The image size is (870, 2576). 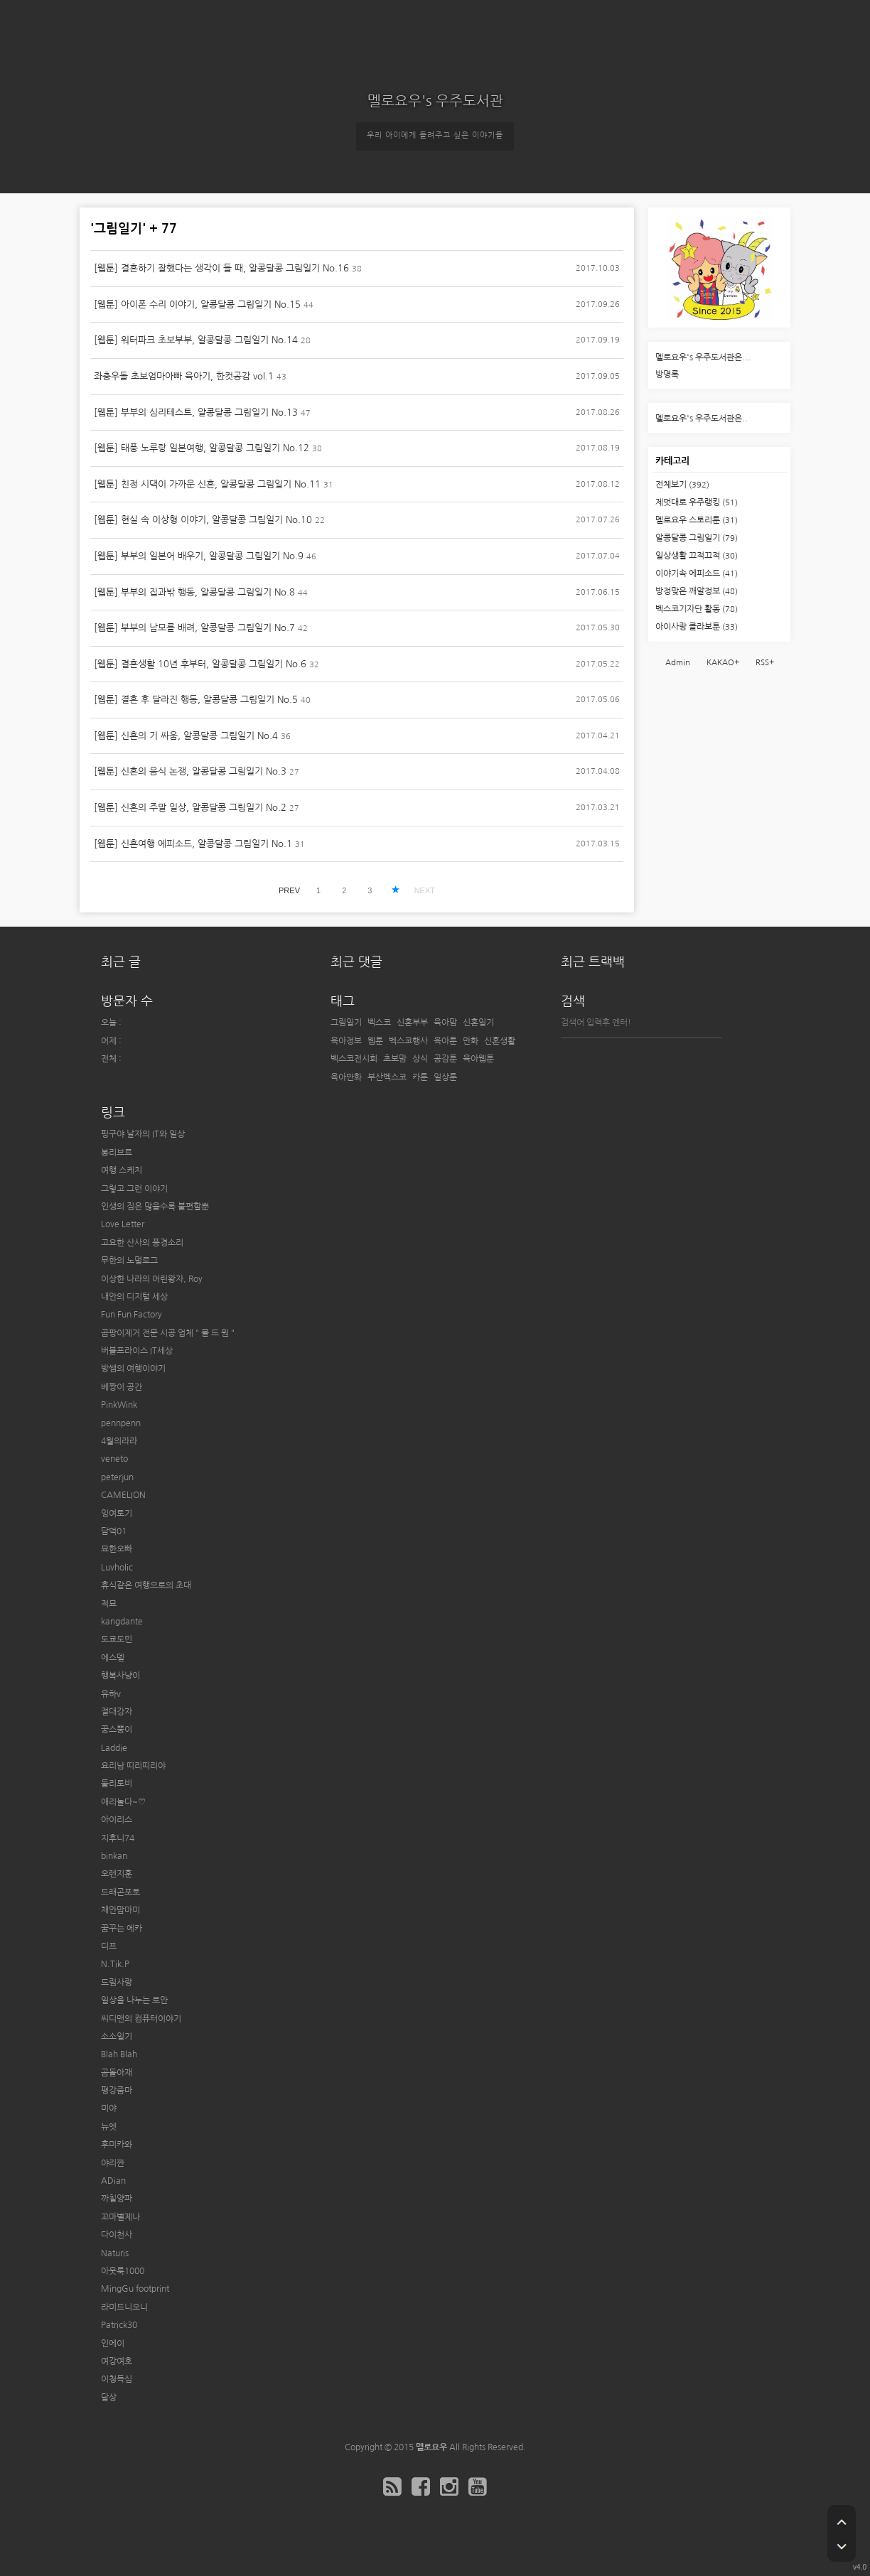 What do you see at coordinates (117, 1838) in the screenshot?
I see `지후니74` at bounding box center [117, 1838].